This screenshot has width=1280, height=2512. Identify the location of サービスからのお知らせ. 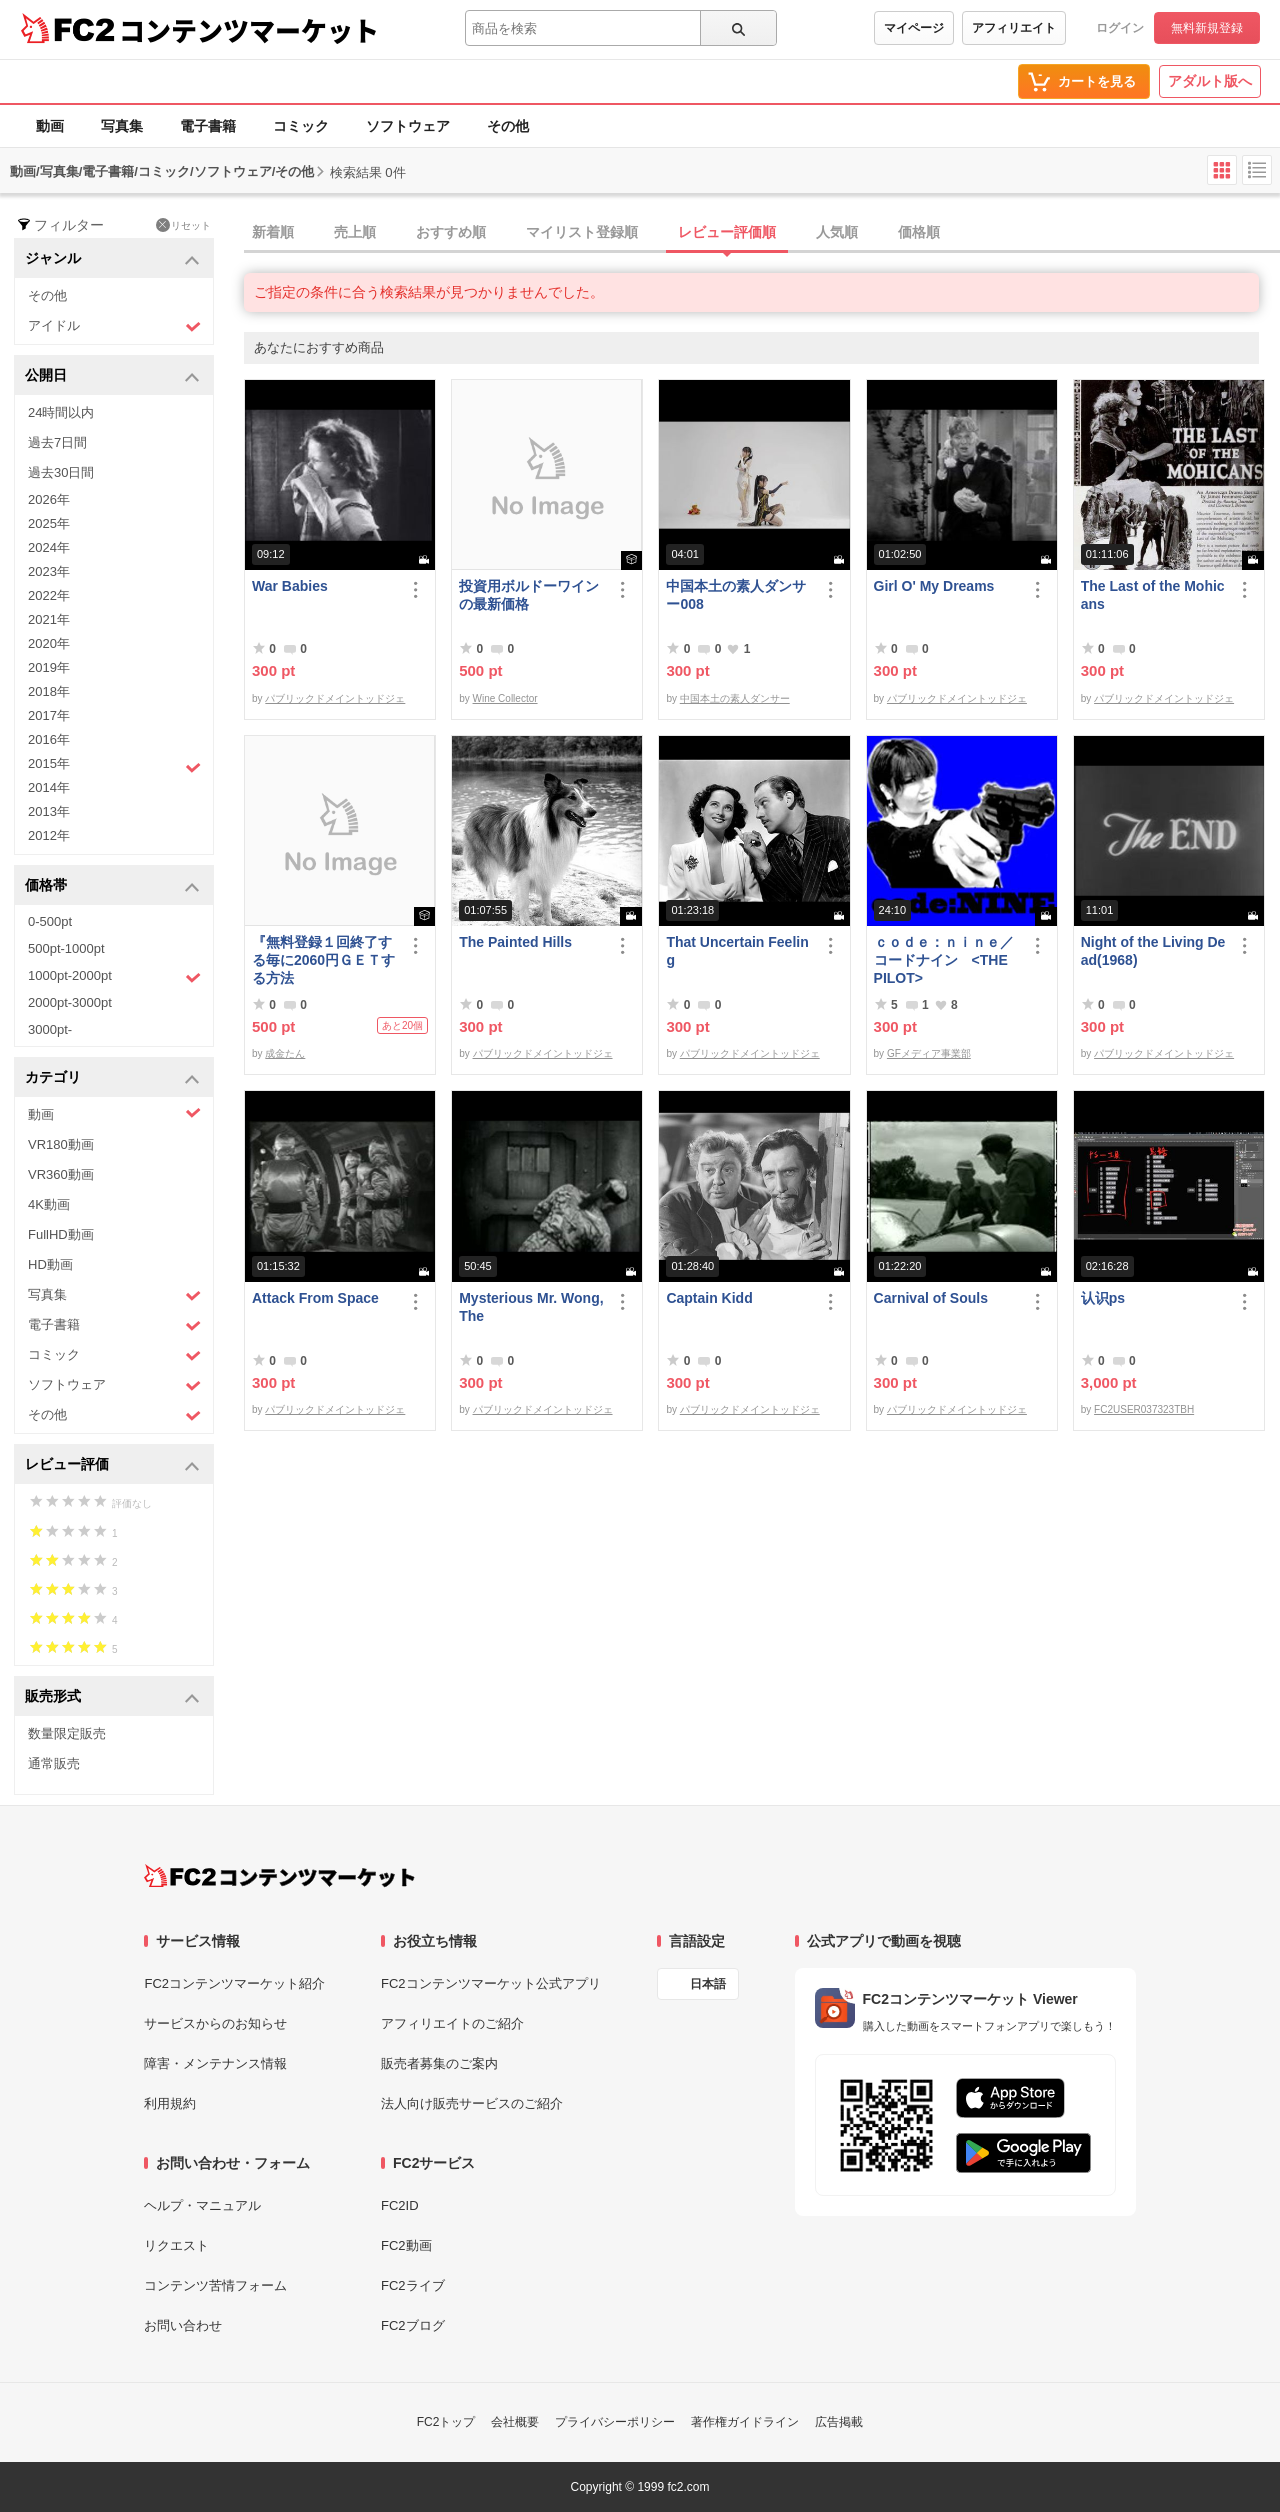
(215, 2023).